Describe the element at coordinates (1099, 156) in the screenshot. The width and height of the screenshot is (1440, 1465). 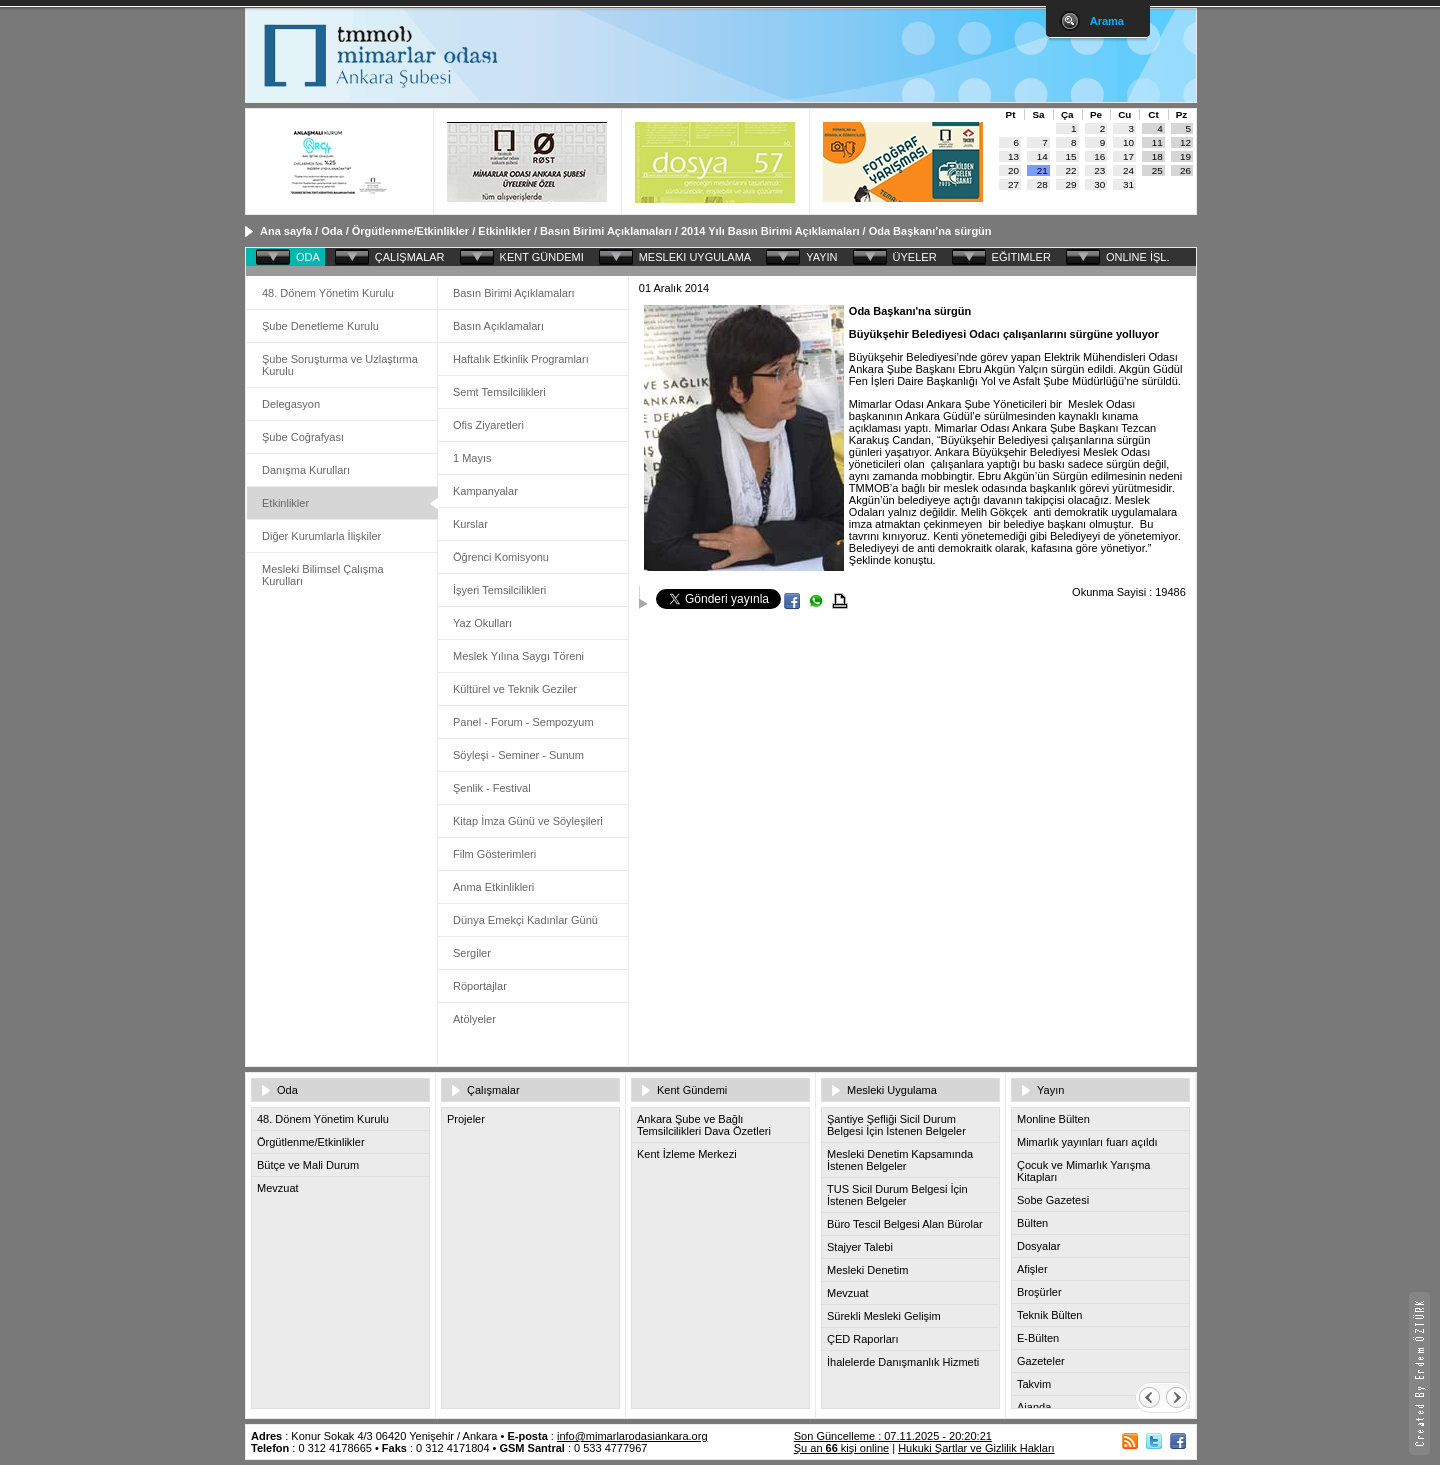
I see `16` at that location.